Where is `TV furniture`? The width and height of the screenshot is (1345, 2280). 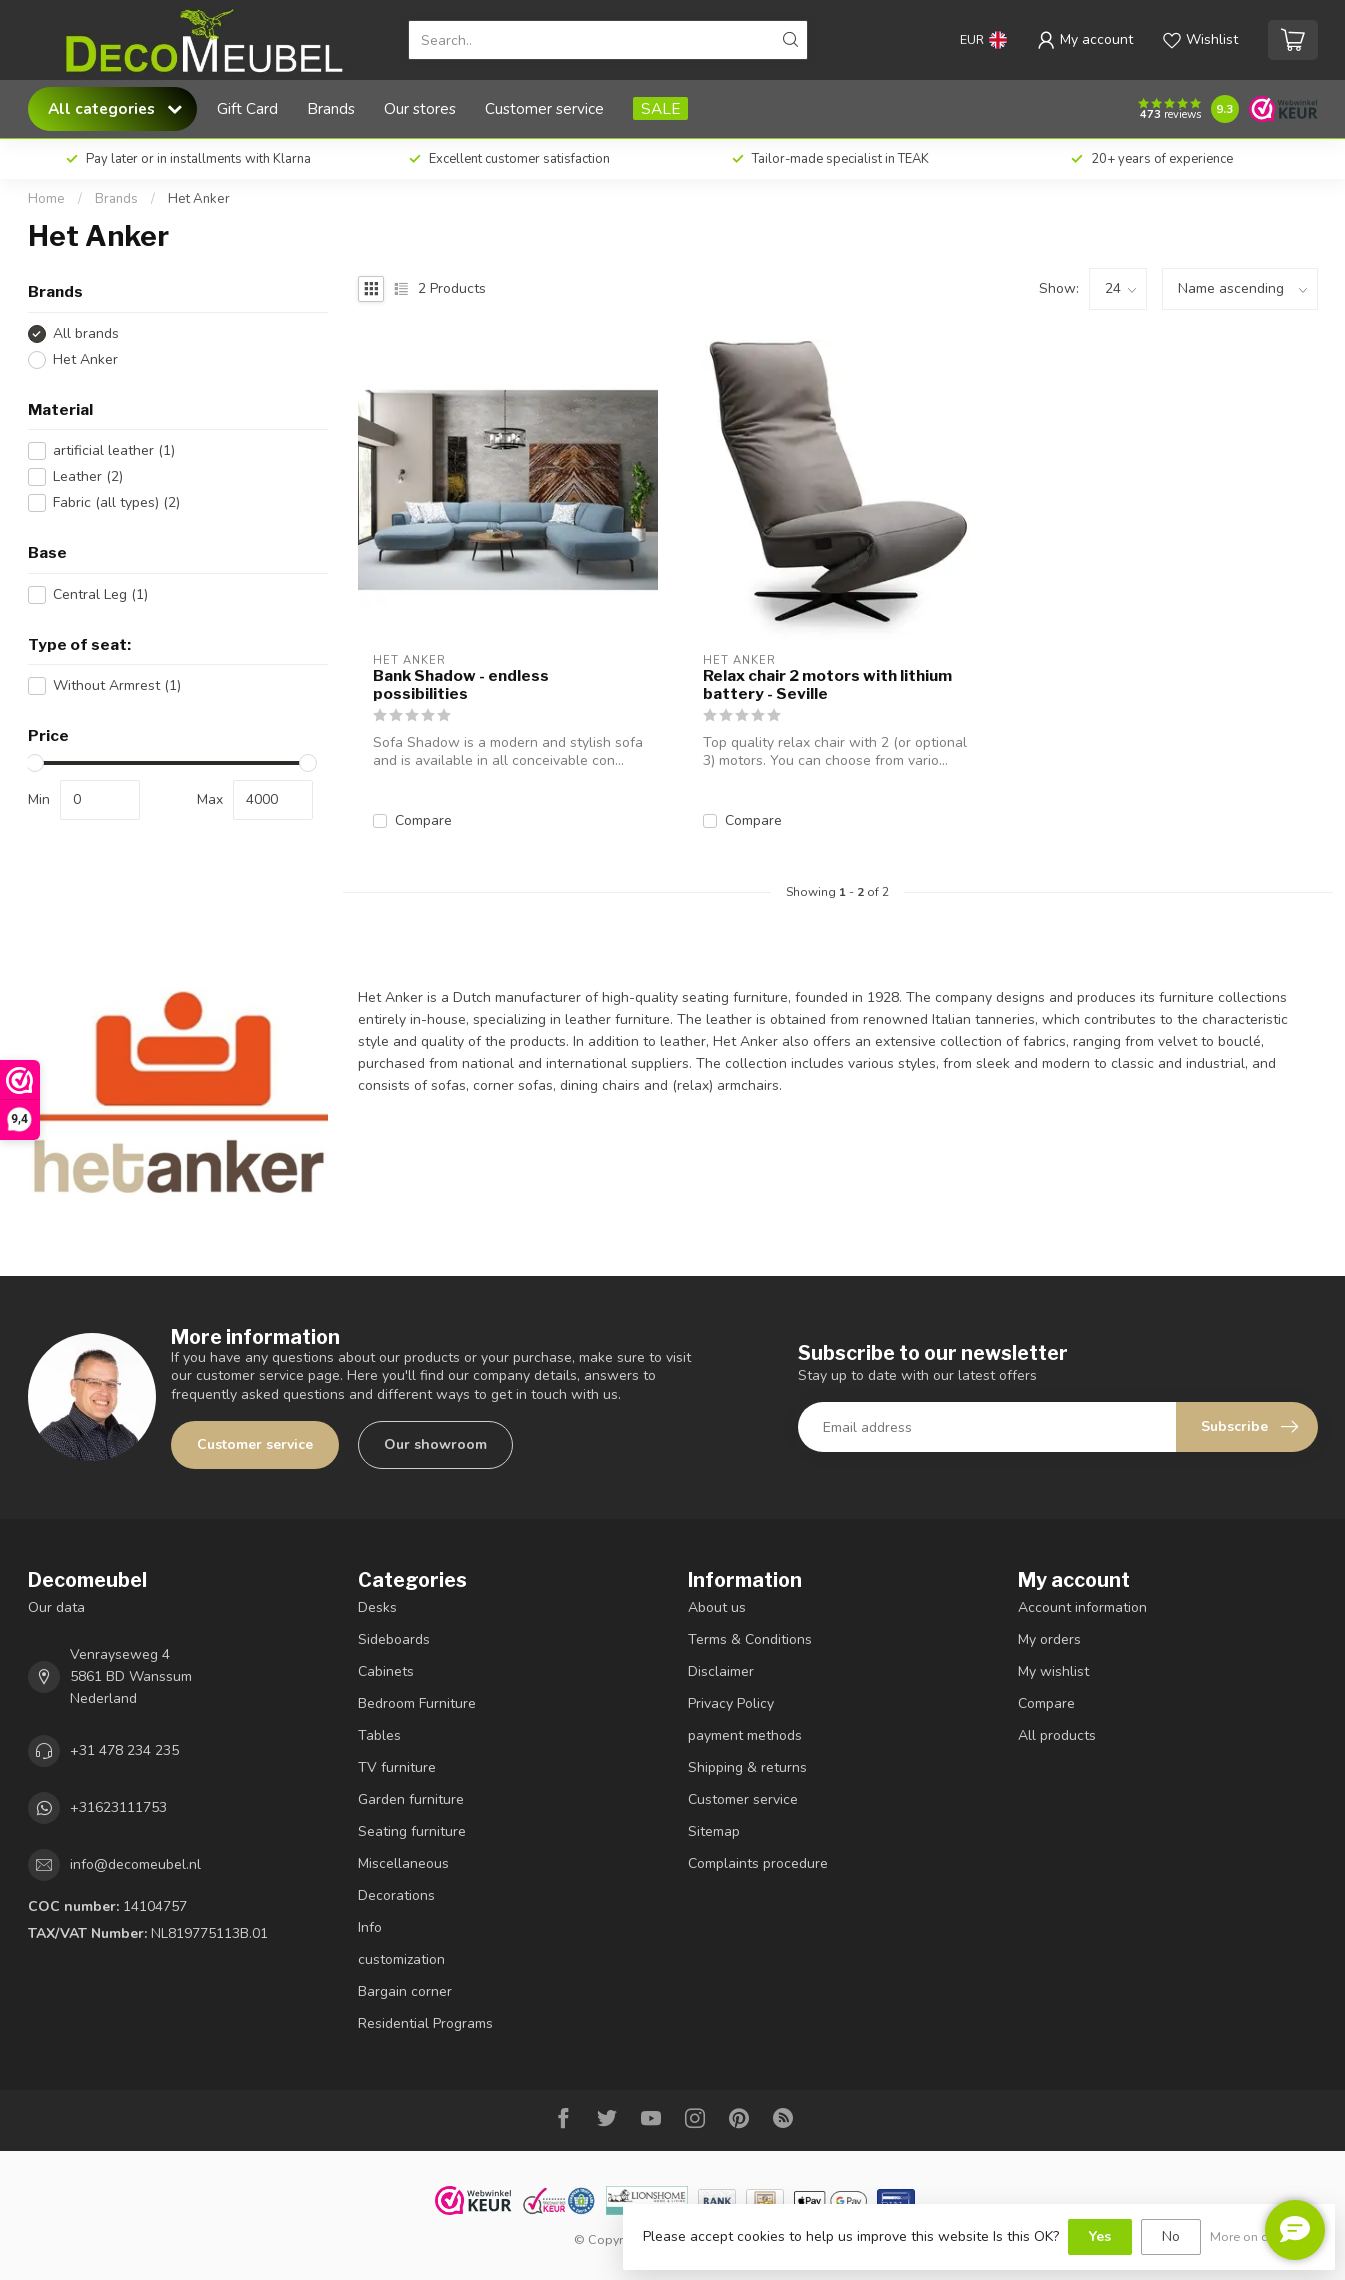 TV furniture is located at coordinates (397, 1767).